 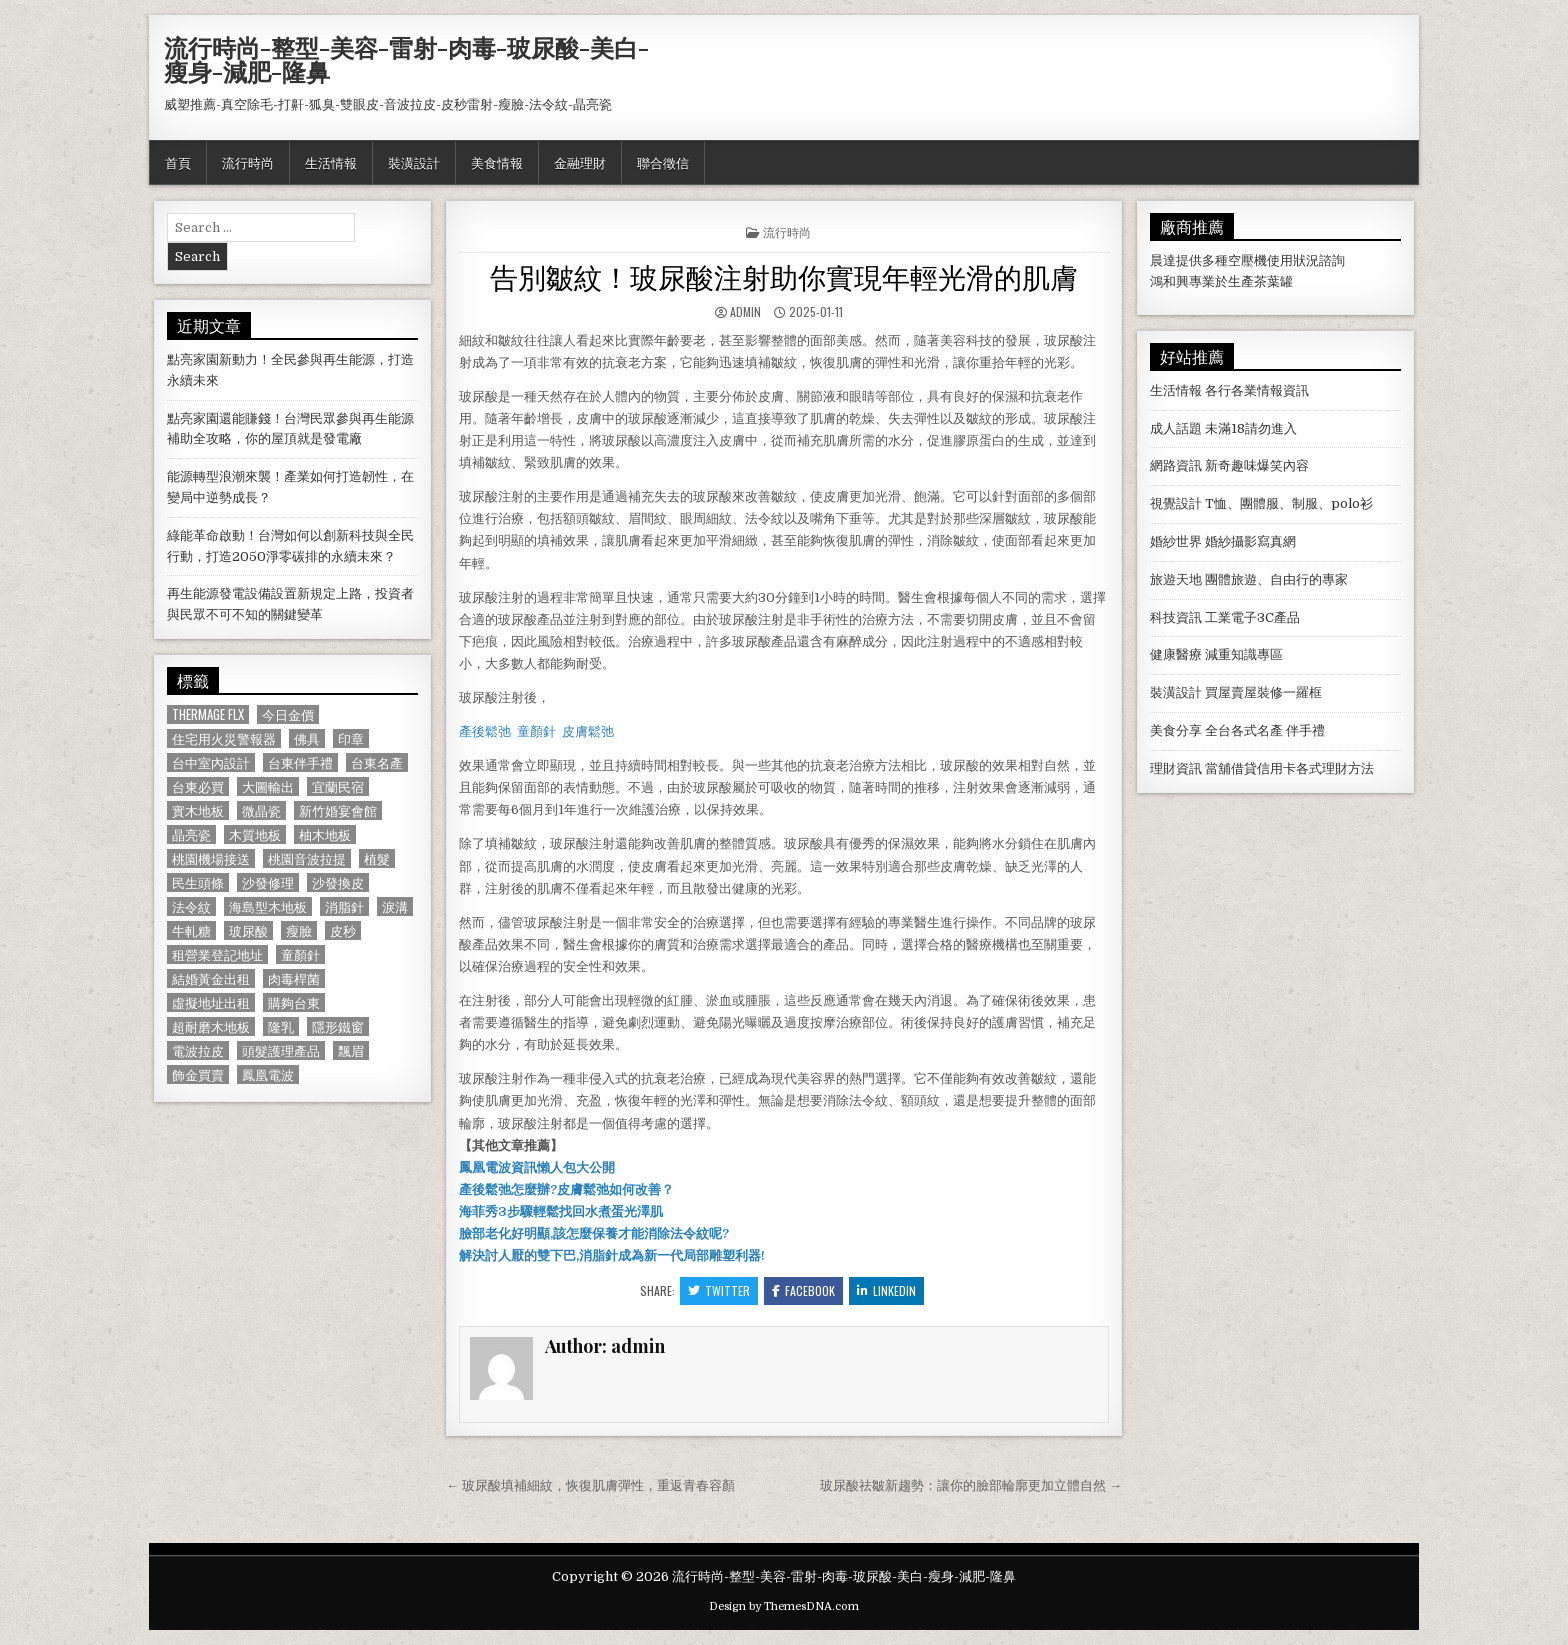 I want to click on 租營業登記地址 [租營業登記地址 (630 個項目)], so click(x=217, y=954).